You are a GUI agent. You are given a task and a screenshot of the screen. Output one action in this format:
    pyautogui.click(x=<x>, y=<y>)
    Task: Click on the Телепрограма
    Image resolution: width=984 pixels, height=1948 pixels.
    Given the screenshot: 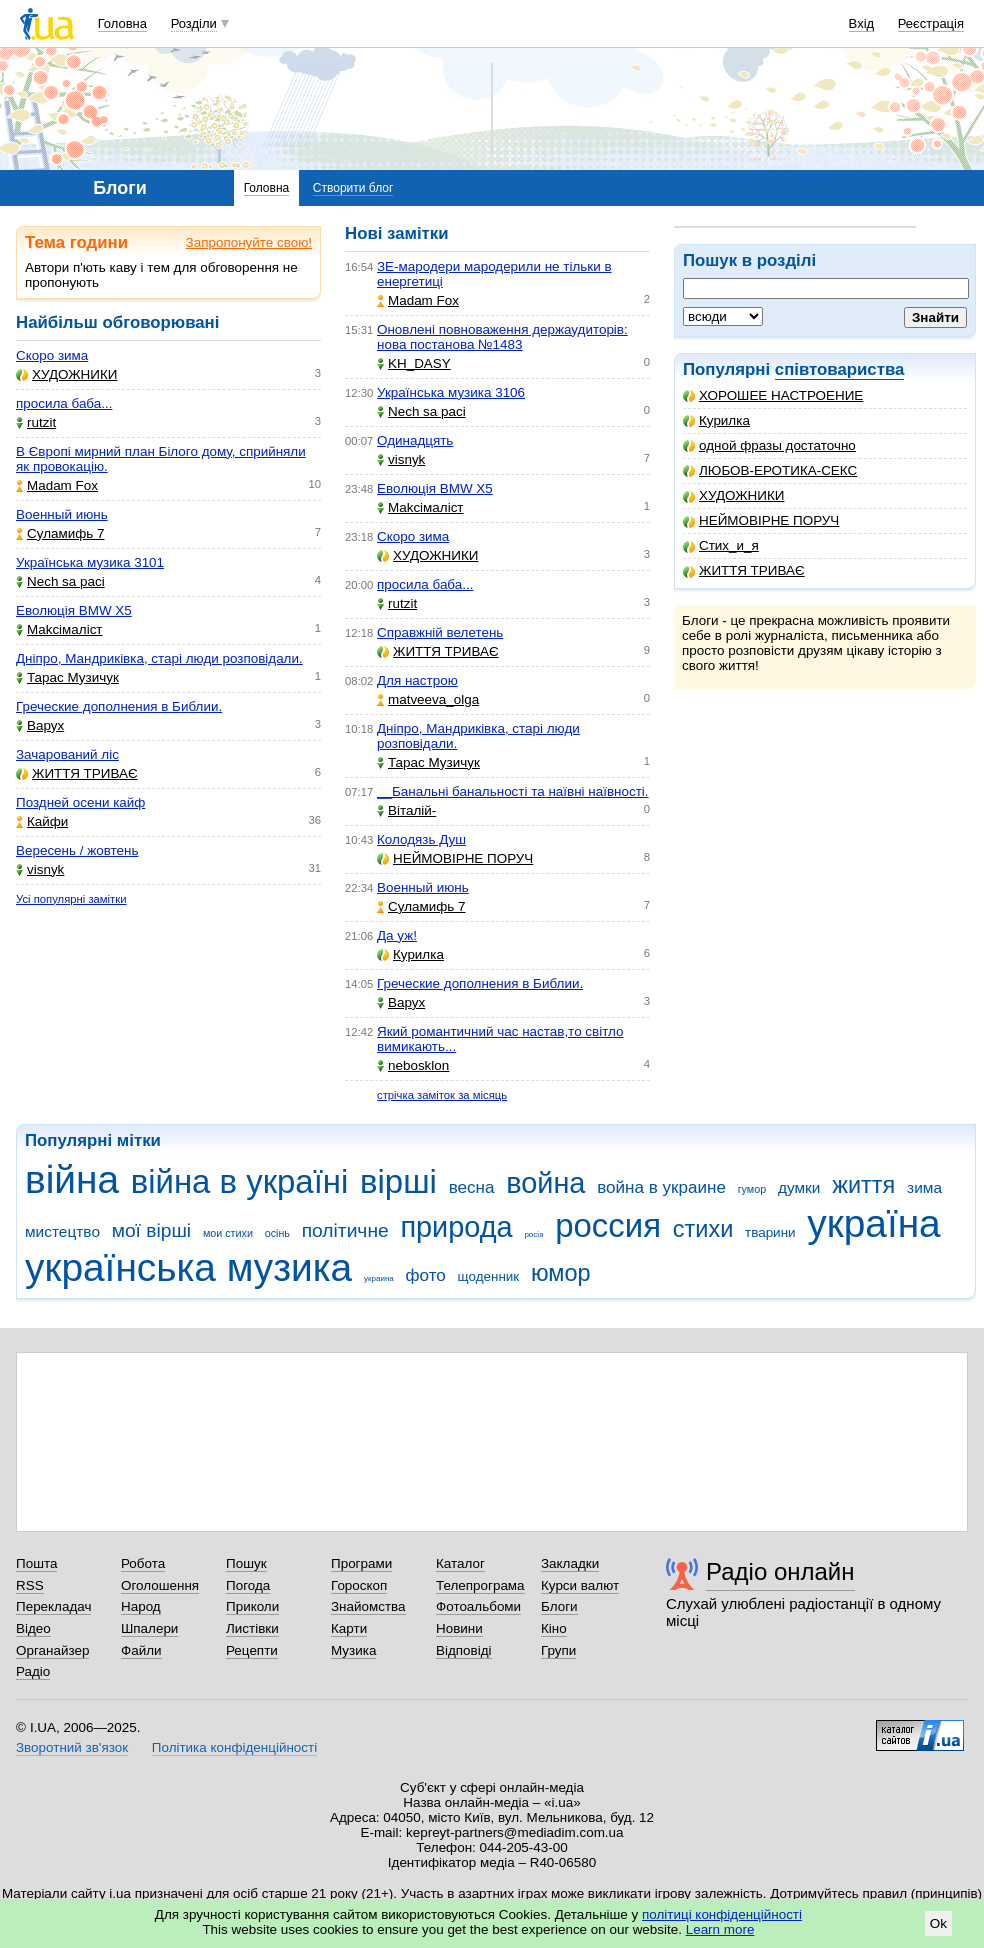 What is the action you would take?
    pyautogui.click(x=480, y=1585)
    